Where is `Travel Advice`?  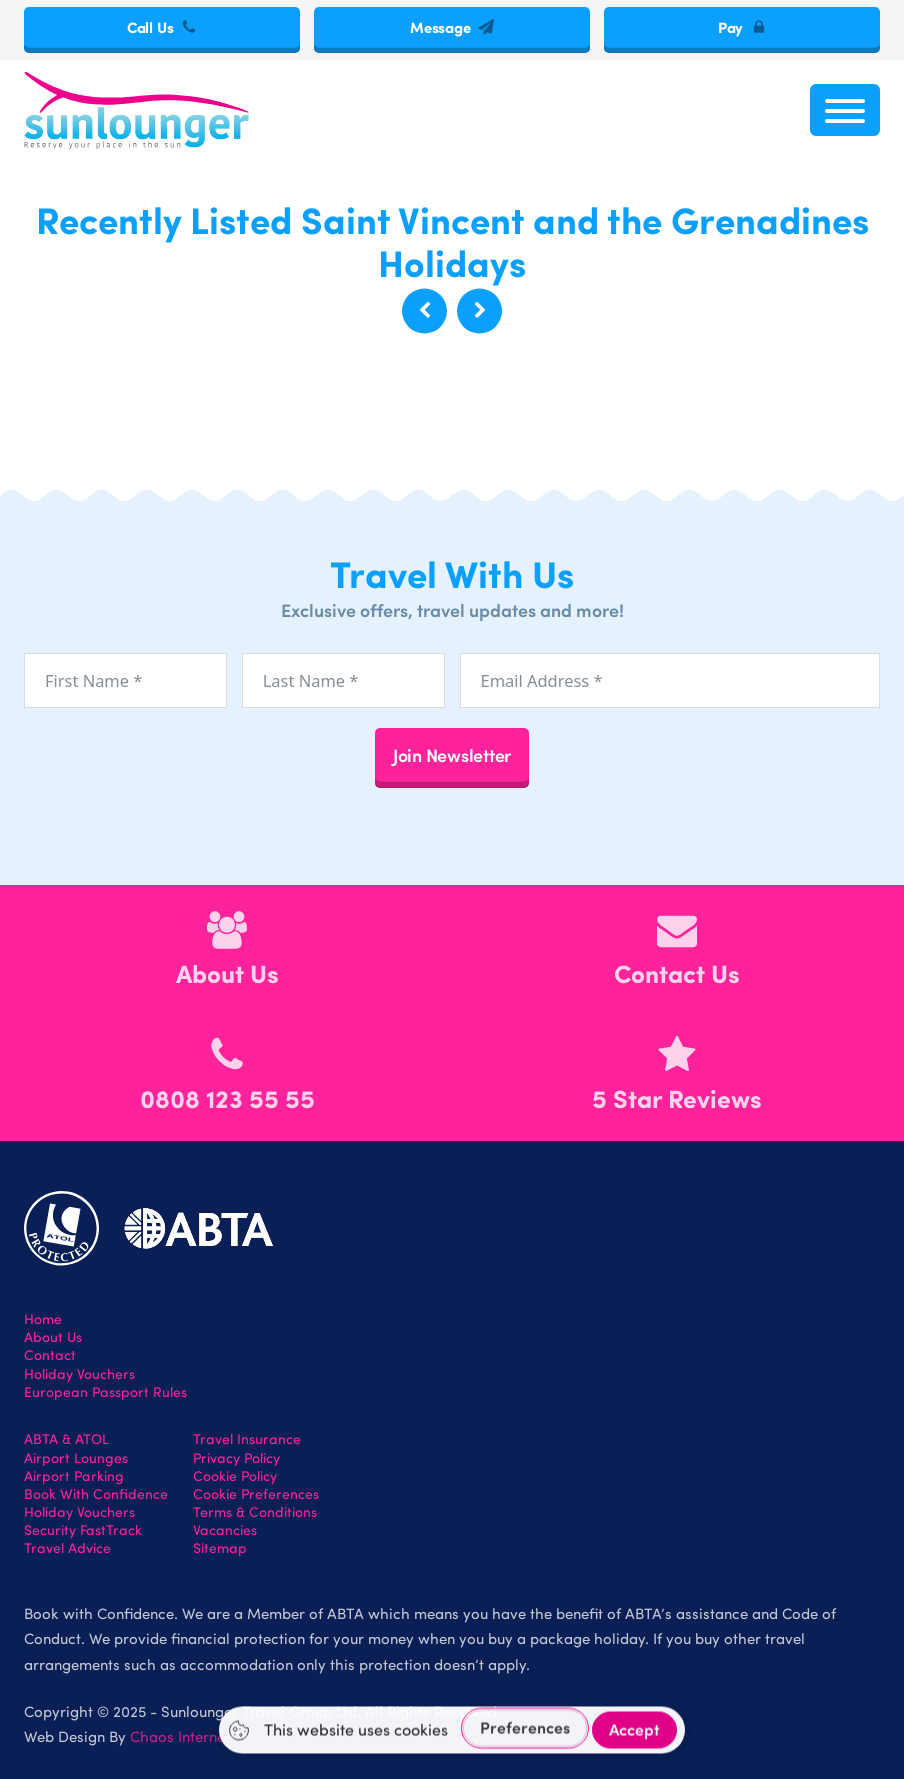 Travel Advice is located at coordinates (67, 1548).